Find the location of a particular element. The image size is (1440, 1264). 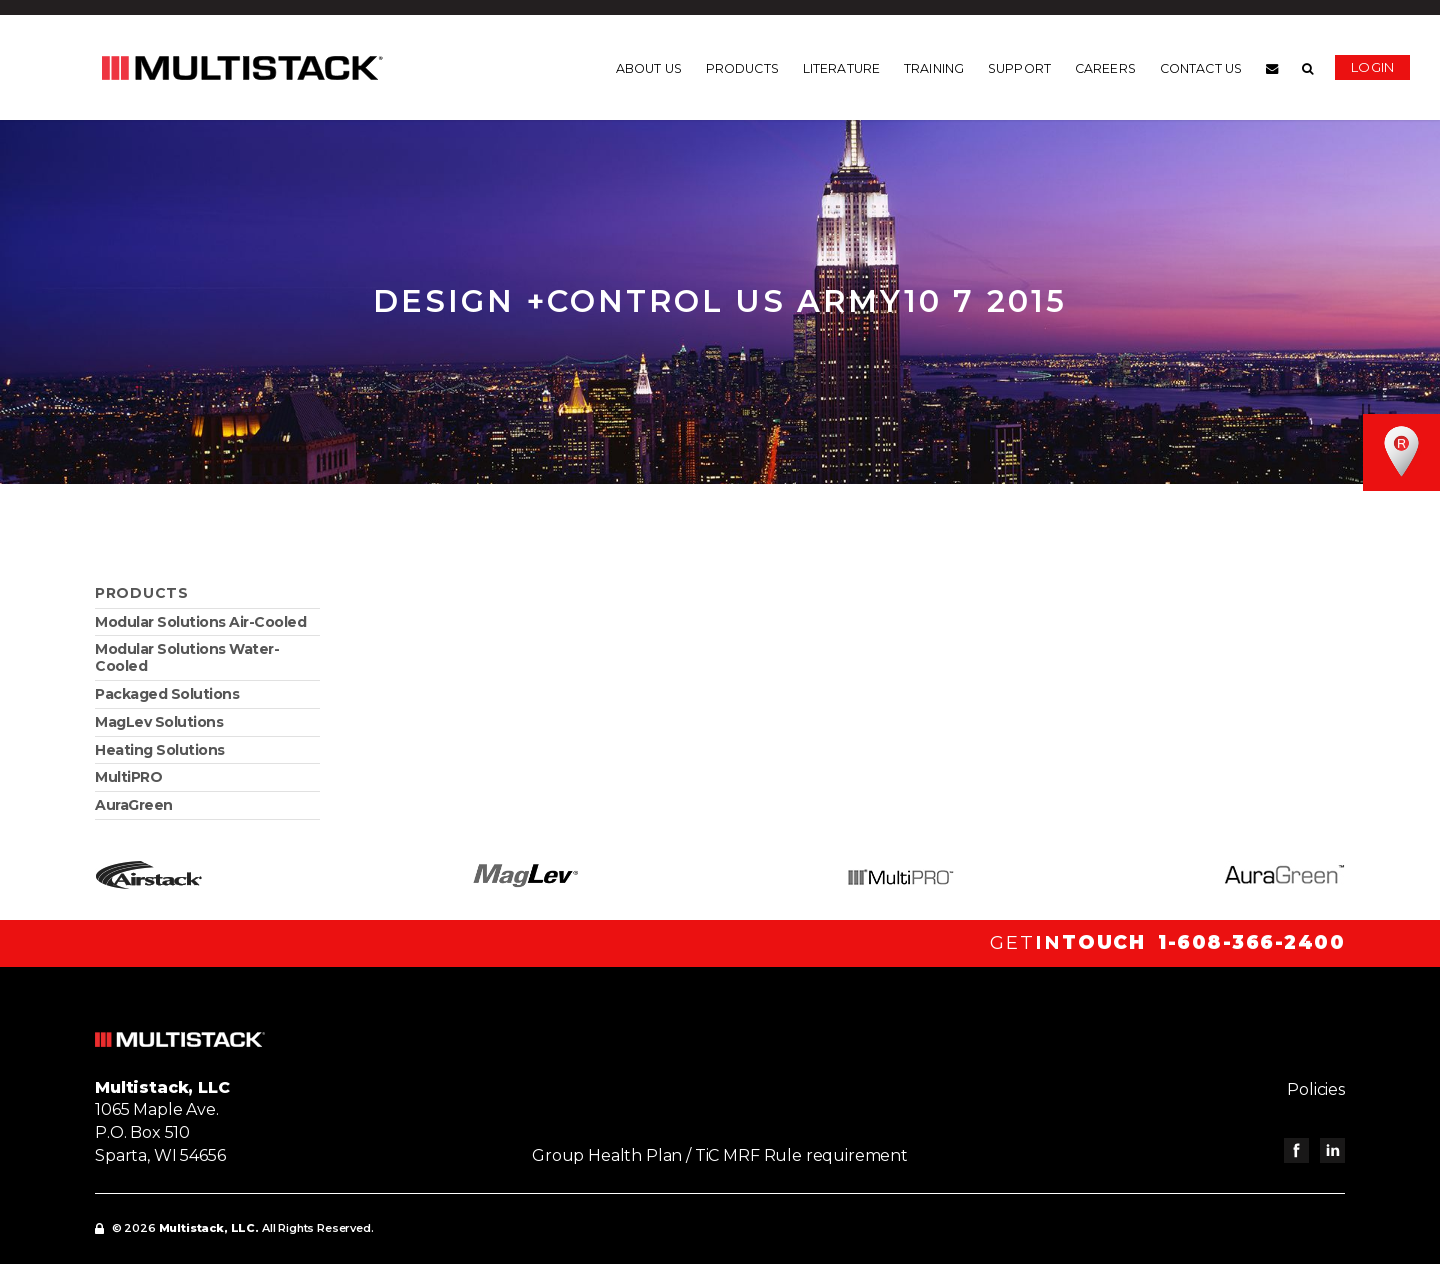

About us is located at coordinates (649, 69).